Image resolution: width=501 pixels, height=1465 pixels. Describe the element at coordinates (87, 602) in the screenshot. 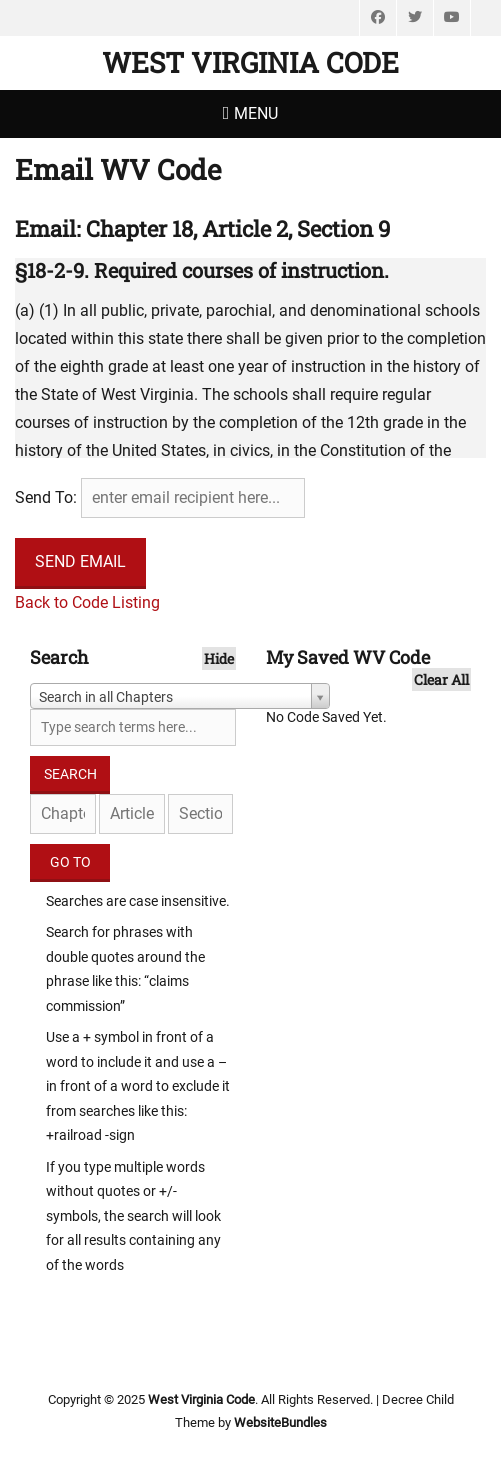

I see `Back to Code Listing` at that location.